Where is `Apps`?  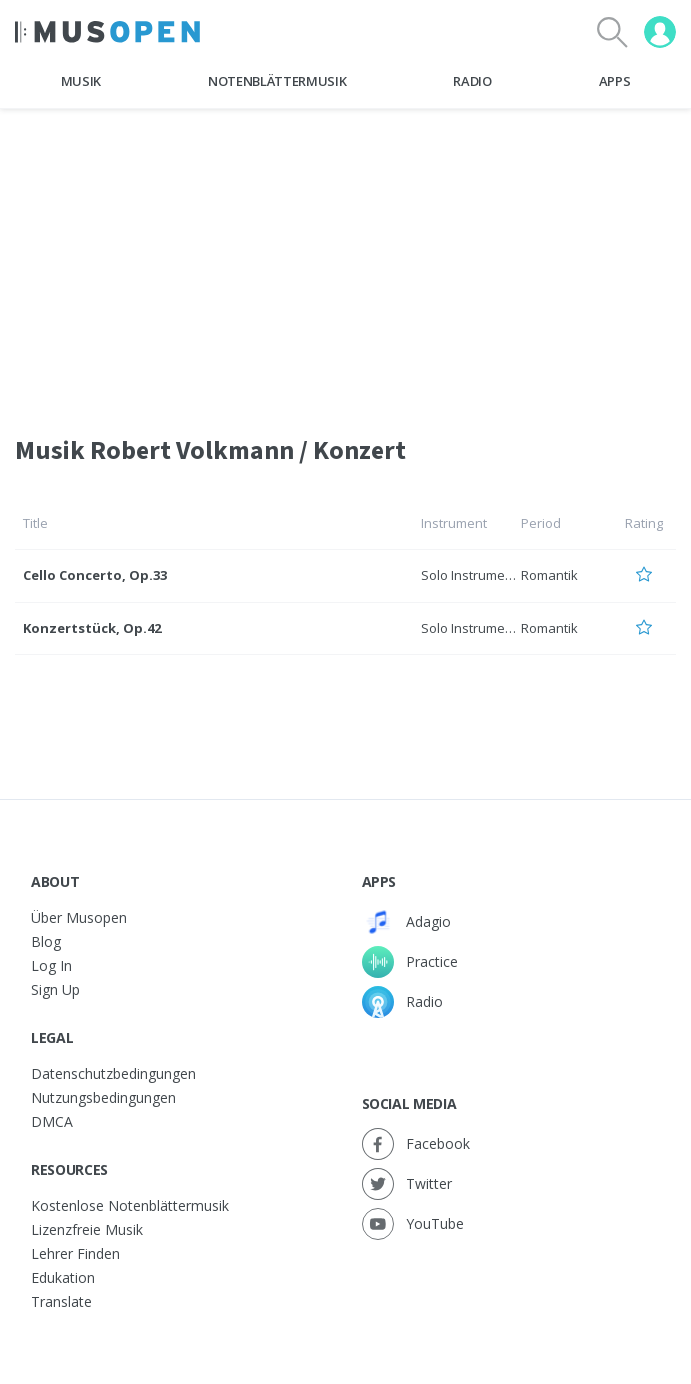 Apps is located at coordinates (615, 81).